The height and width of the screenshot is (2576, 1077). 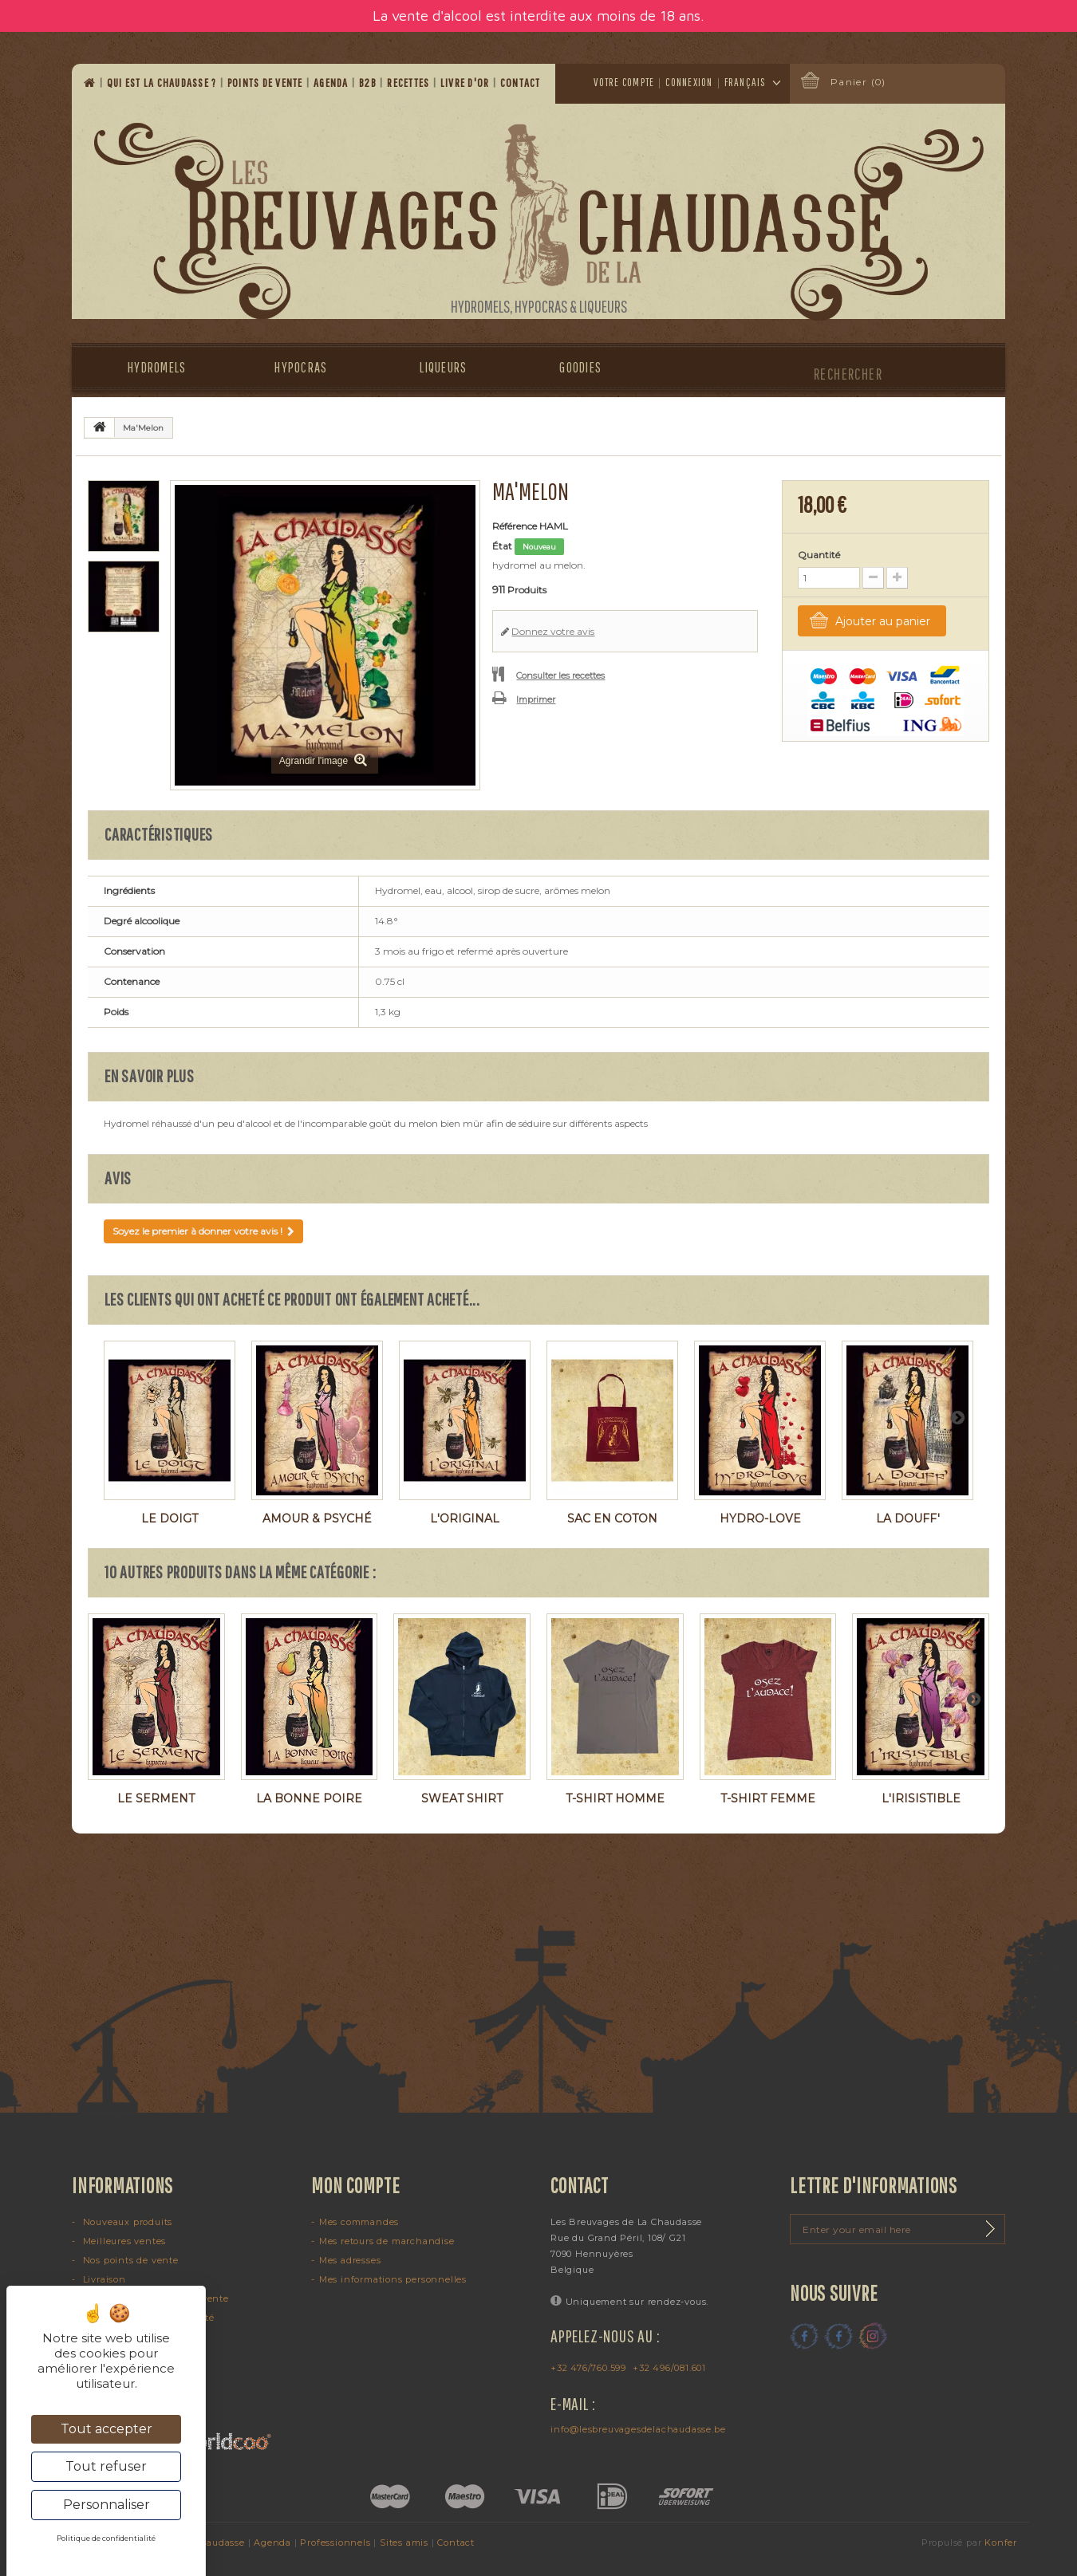 What do you see at coordinates (393, 2279) in the screenshot?
I see `Mes informations personnelles` at bounding box center [393, 2279].